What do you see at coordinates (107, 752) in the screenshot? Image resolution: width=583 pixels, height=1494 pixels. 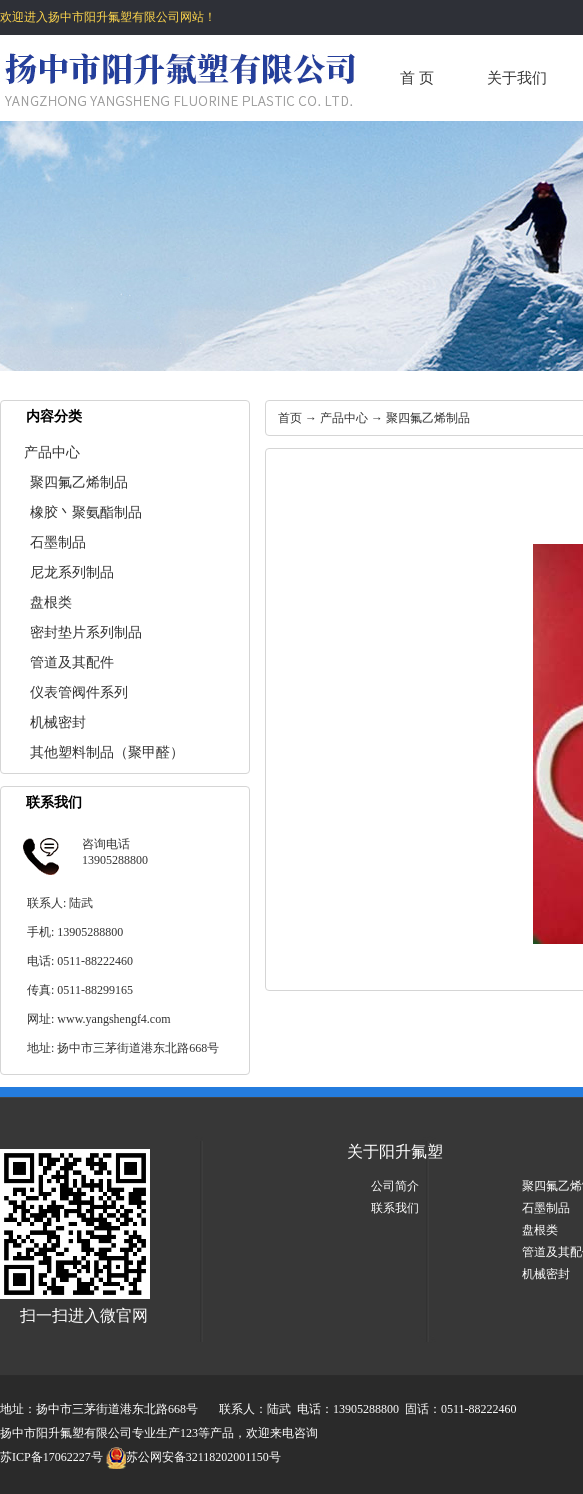 I see `其他塑料制品（聚甲醛）` at bounding box center [107, 752].